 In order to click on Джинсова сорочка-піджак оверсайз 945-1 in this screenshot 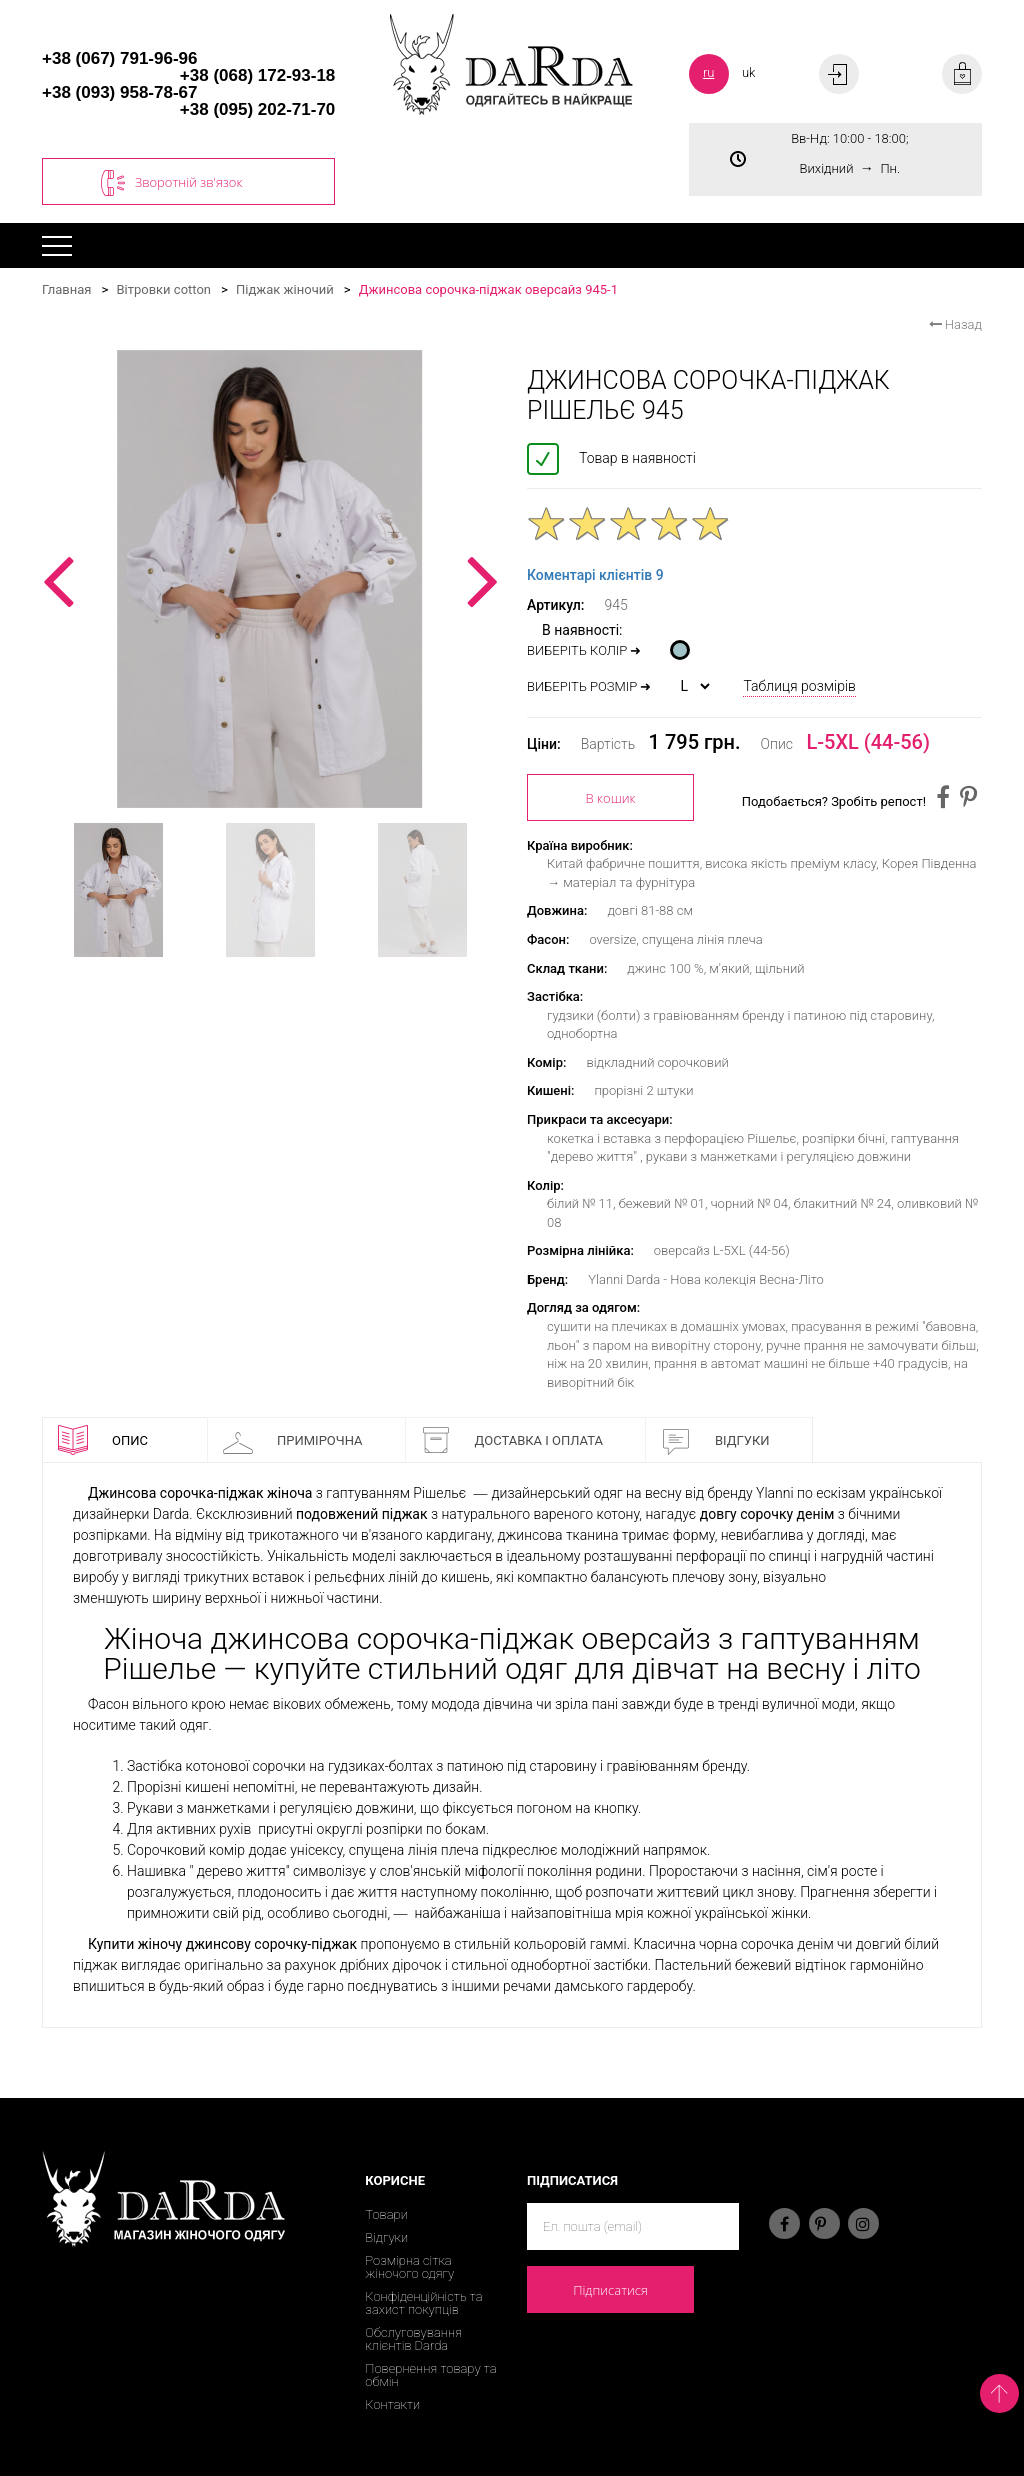, I will do `click(488, 289)`.